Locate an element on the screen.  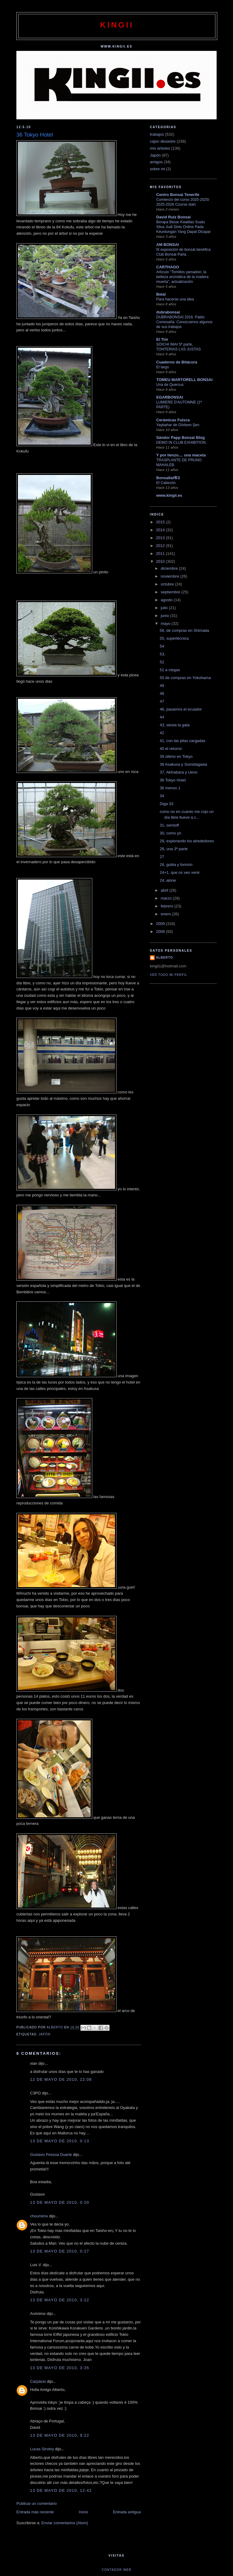
cajon desastre is located at coordinates (163, 141).